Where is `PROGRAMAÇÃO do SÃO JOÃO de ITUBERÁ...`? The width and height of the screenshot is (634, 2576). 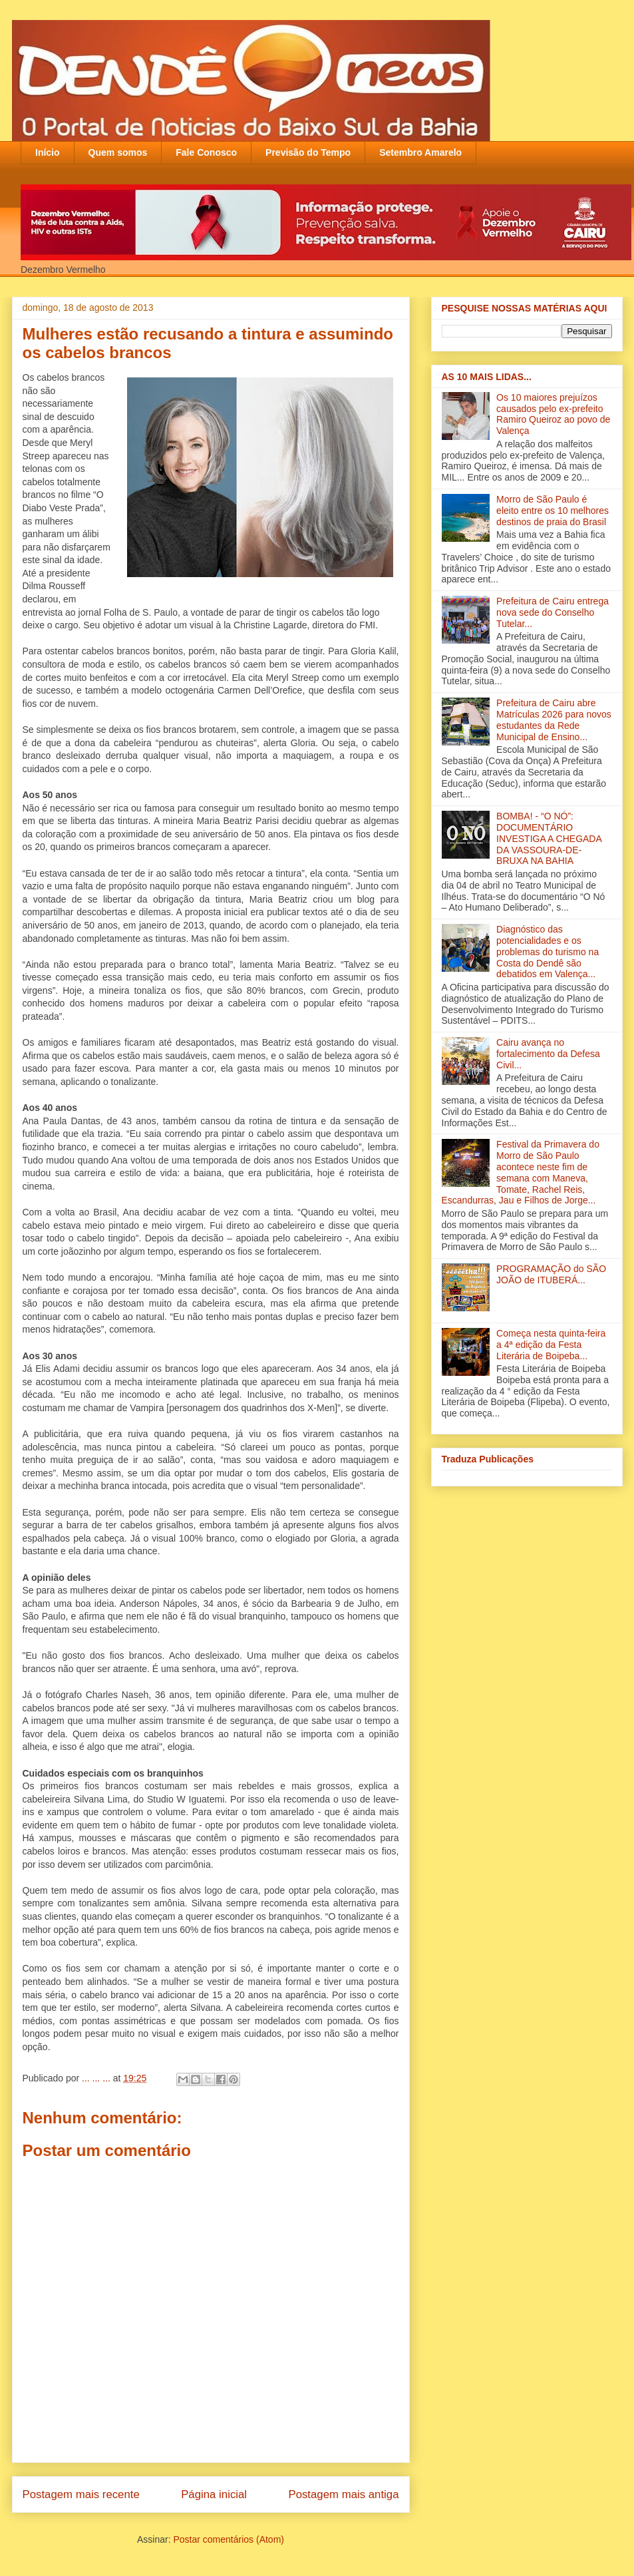 PROGRAMAÇÃO do SÃO JOÃO de ITUBERÁ... is located at coordinates (551, 1274).